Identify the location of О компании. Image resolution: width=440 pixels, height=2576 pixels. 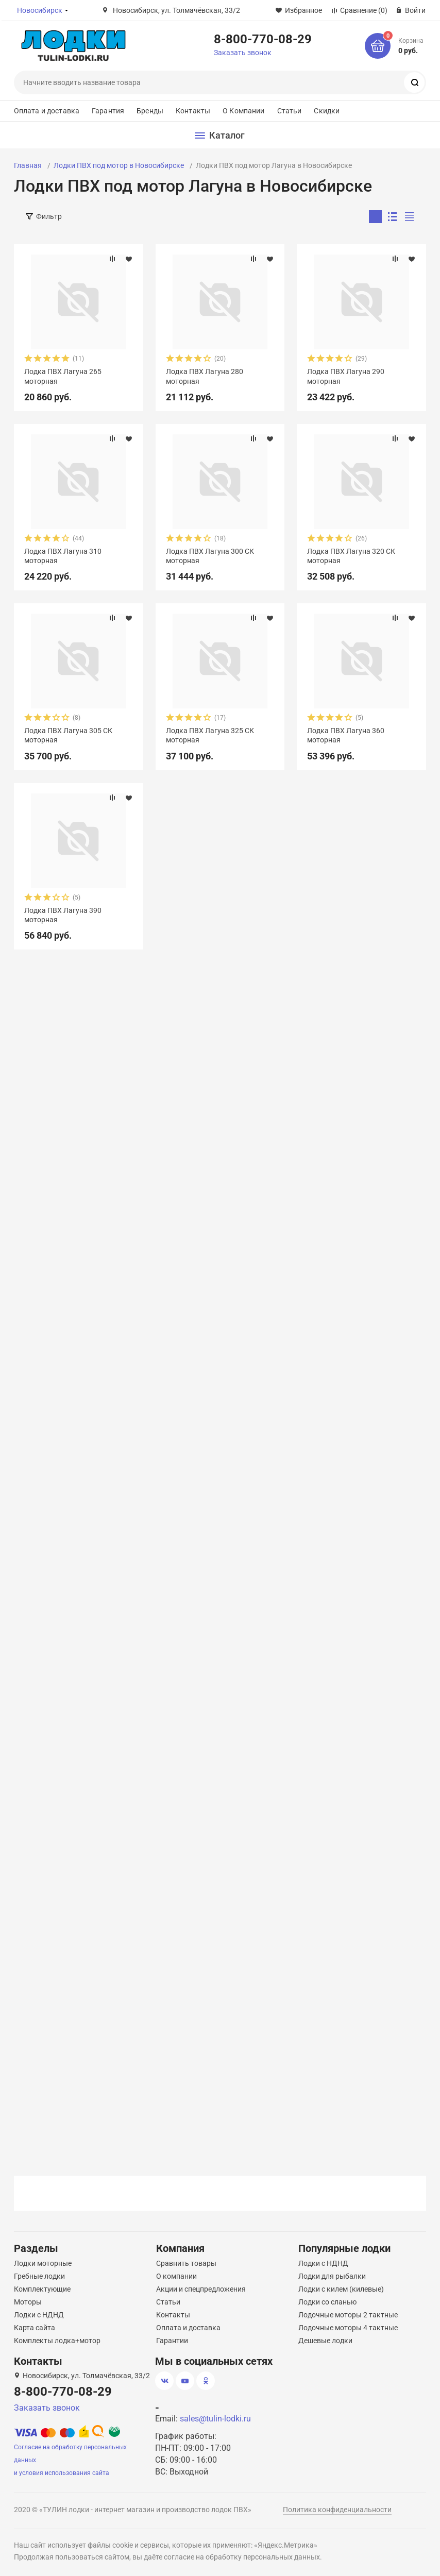
(176, 2276).